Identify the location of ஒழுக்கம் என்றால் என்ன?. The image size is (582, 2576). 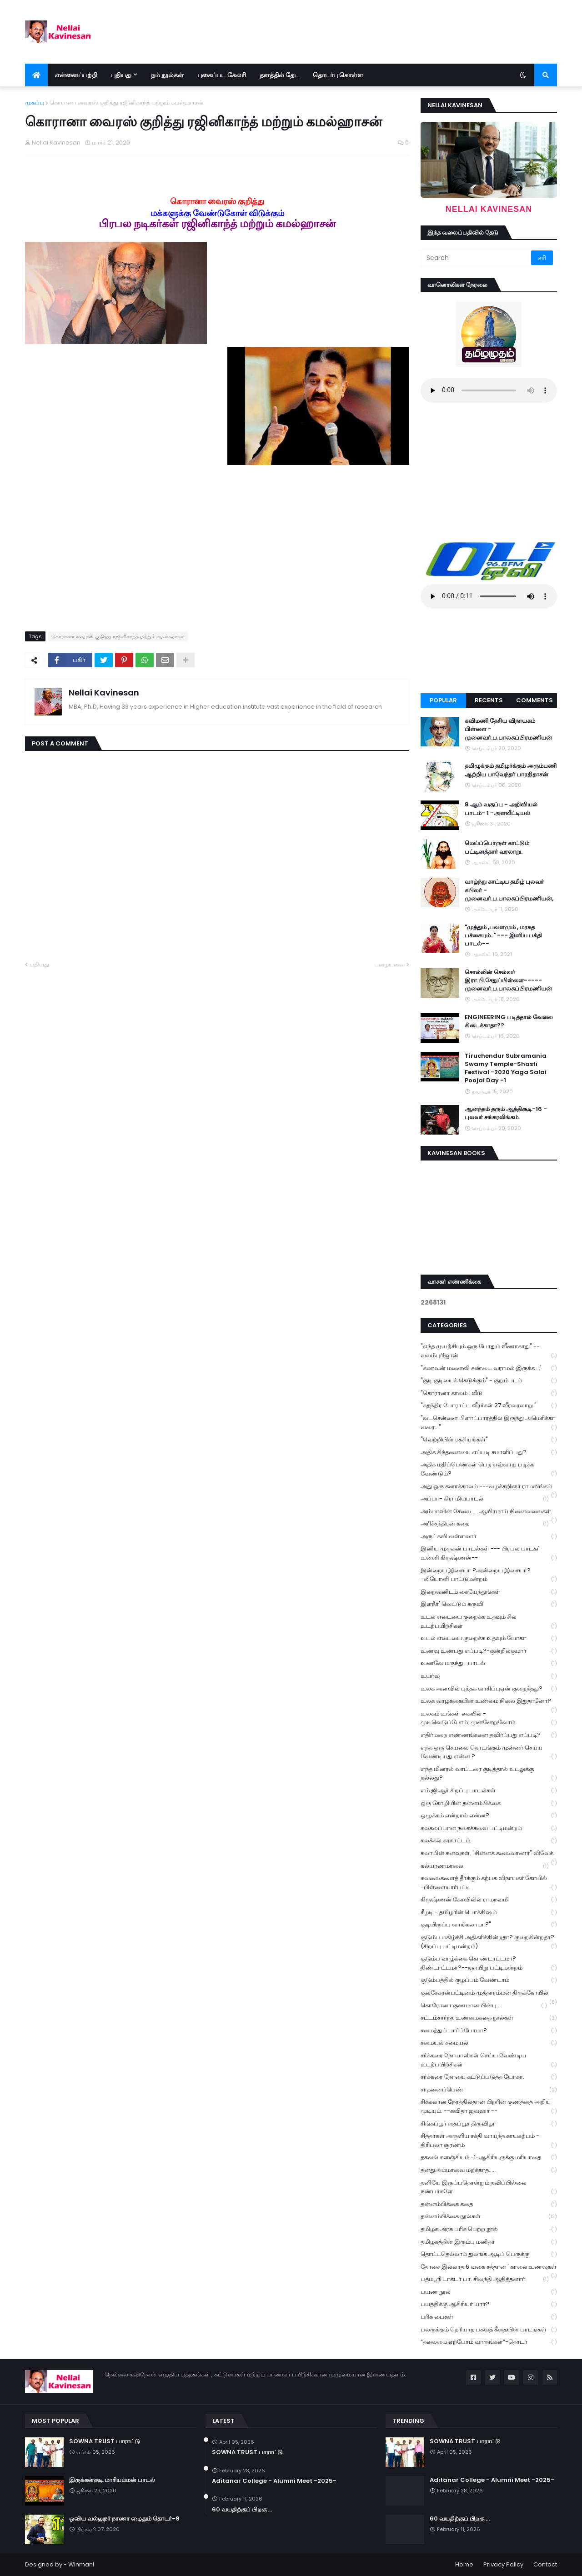
(489, 1816).